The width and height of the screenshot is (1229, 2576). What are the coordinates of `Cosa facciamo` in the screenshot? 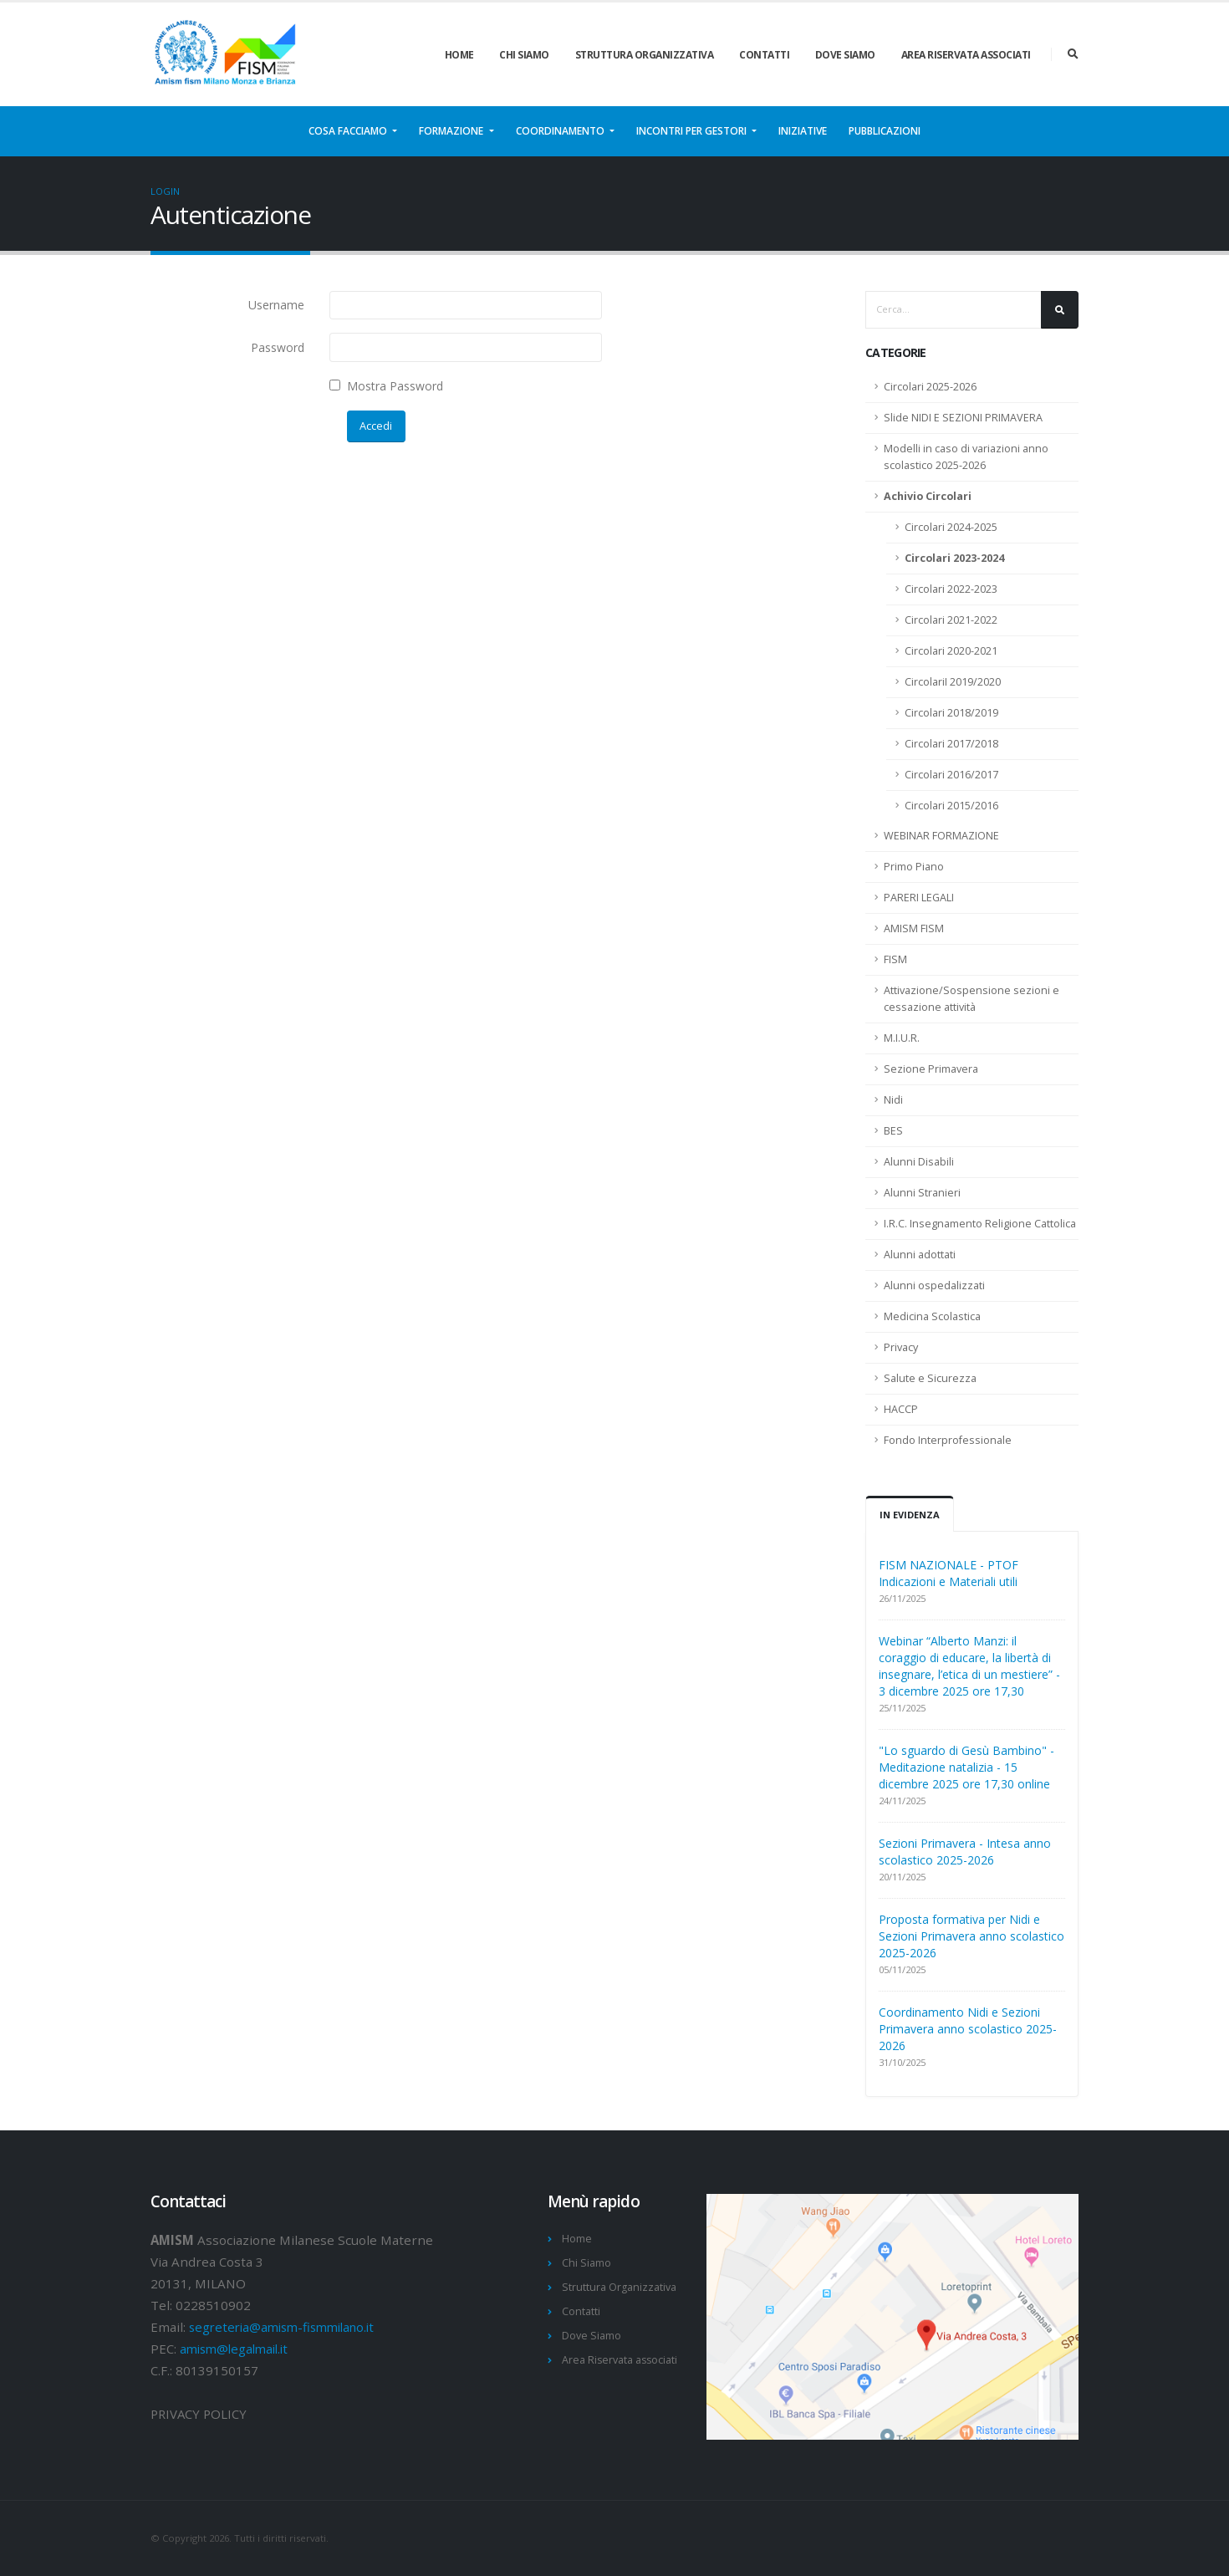 It's located at (349, 131).